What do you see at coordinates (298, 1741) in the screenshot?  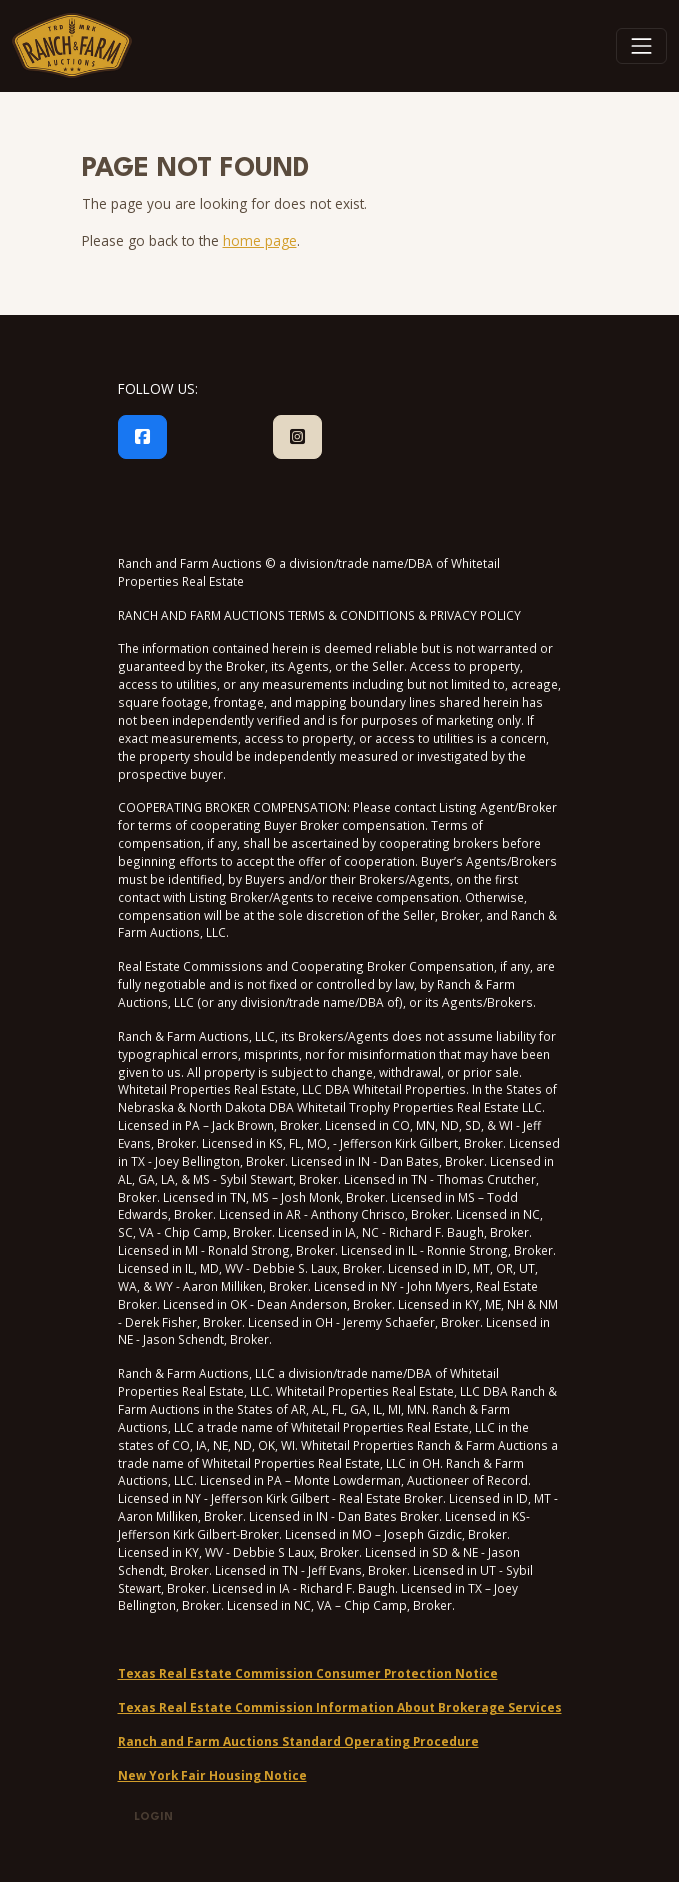 I see `Ranch and Farm Auctions Standard Operating Procedure` at bounding box center [298, 1741].